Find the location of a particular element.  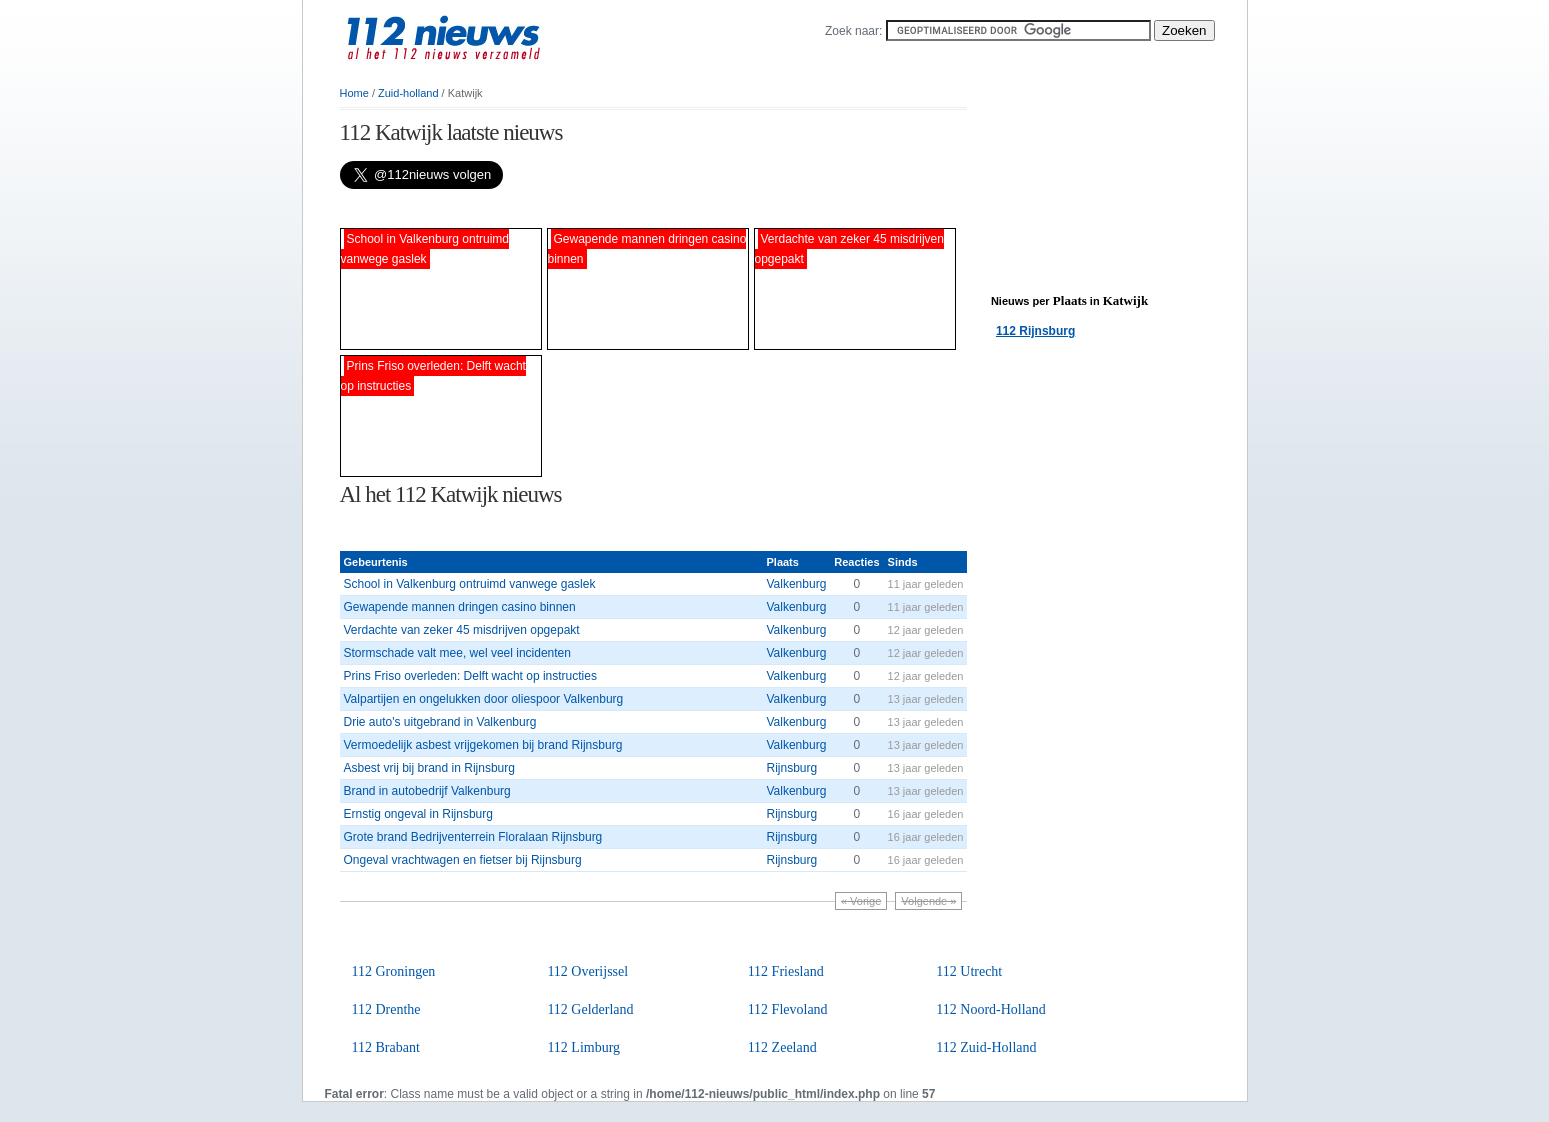

112 Groningen is located at coordinates (394, 971).